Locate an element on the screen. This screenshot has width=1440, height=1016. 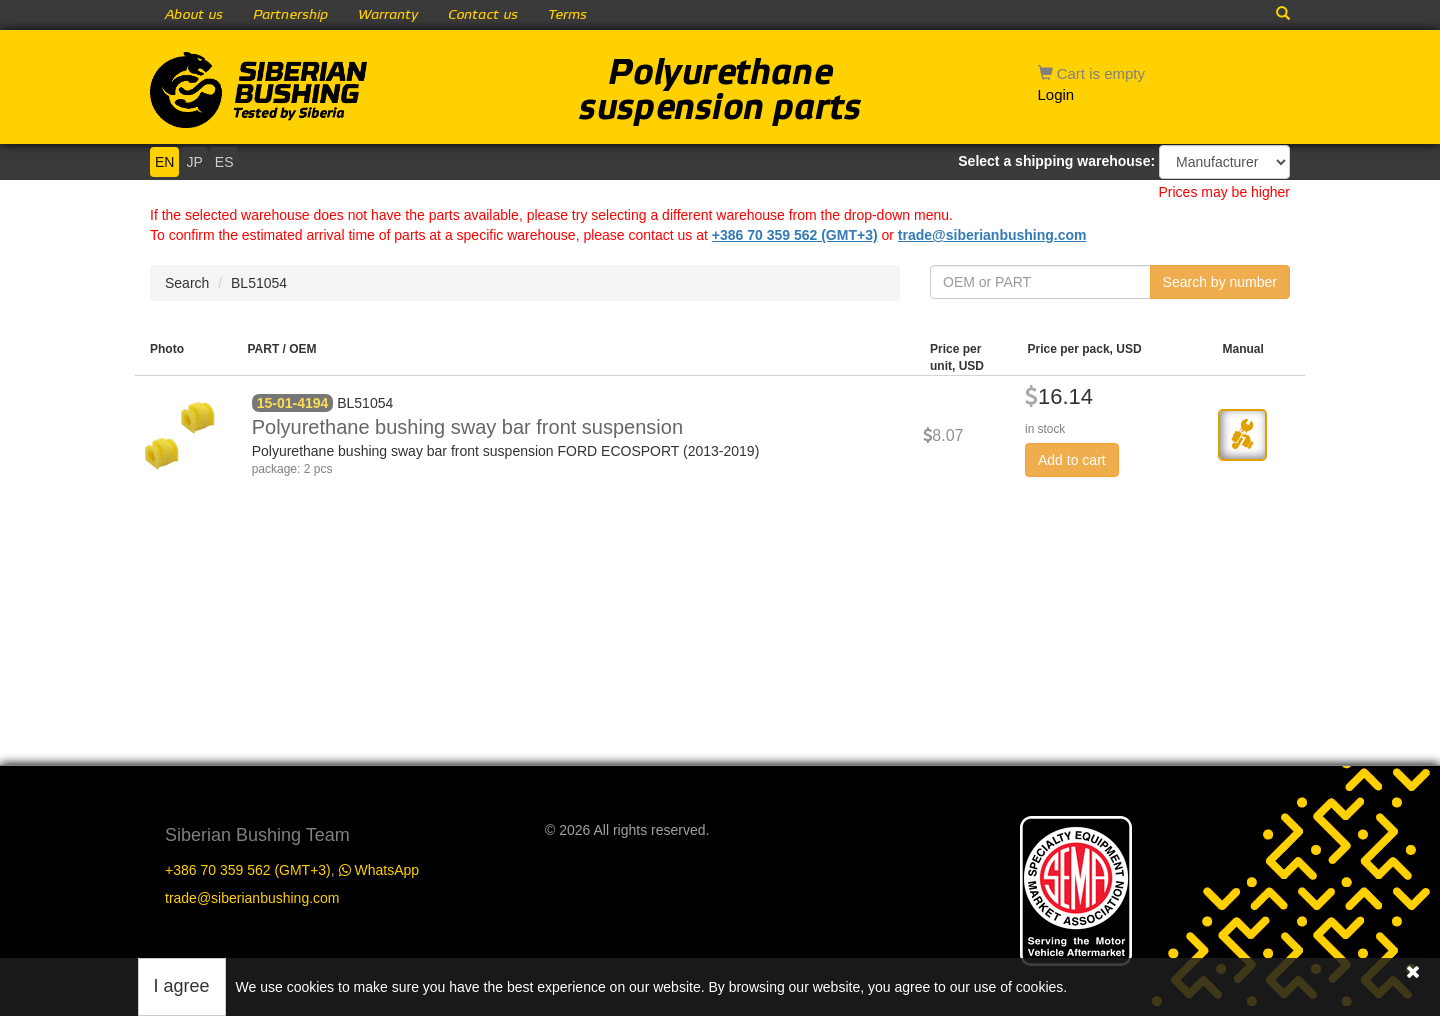
trade@siberianbushing.com is located at coordinates (992, 235).